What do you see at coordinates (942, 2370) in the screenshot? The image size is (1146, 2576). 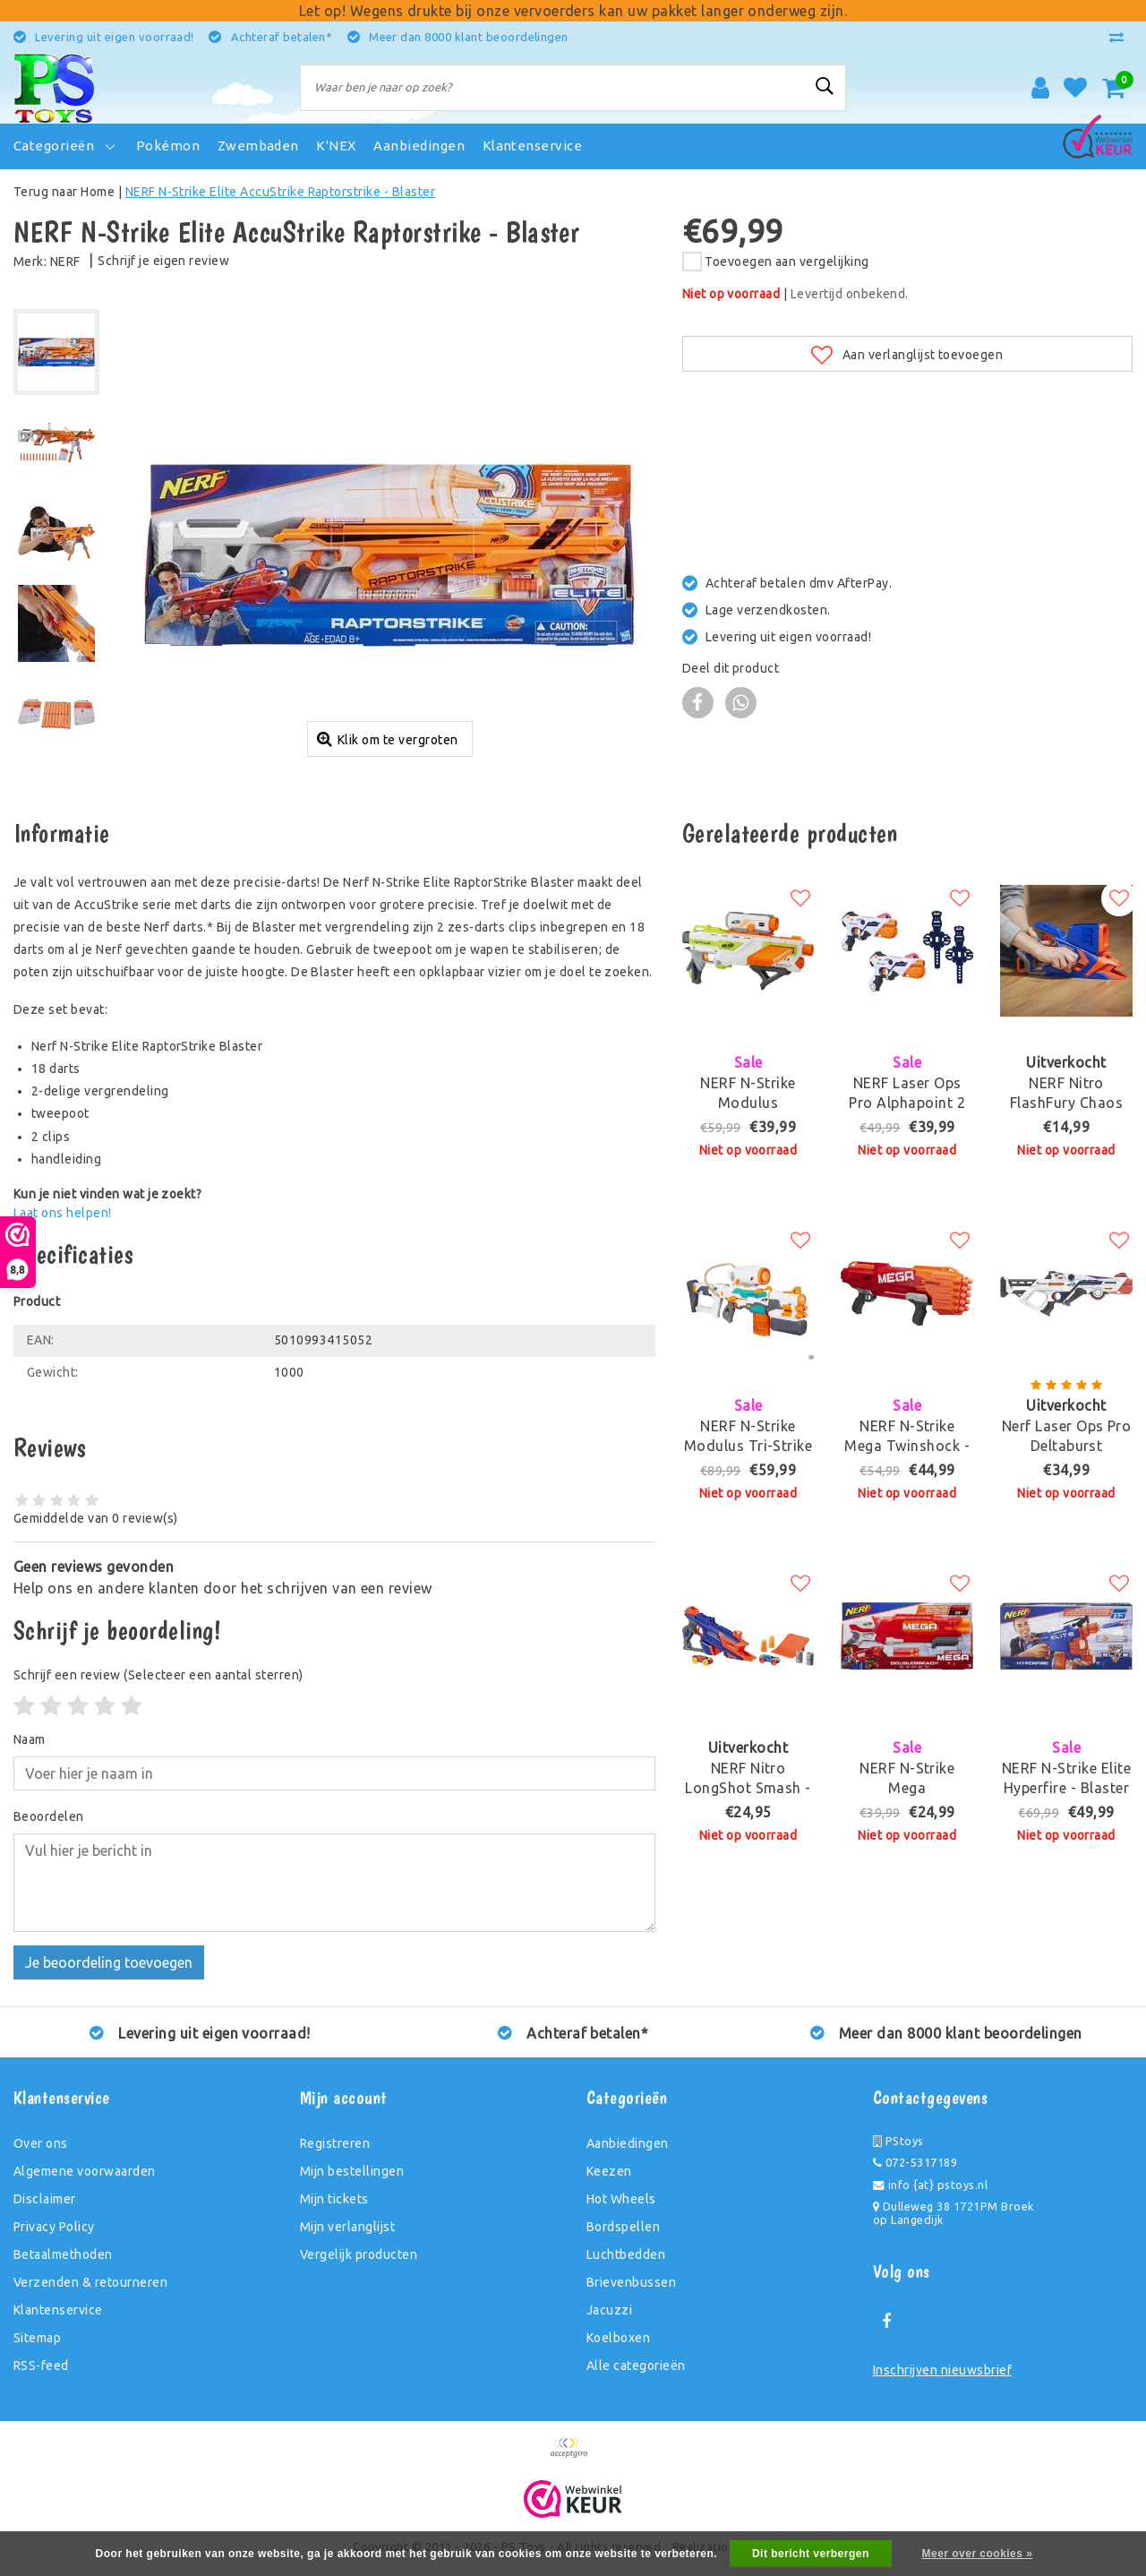 I see `Inschrijven nieuwsbrief` at bounding box center [942, 2370].